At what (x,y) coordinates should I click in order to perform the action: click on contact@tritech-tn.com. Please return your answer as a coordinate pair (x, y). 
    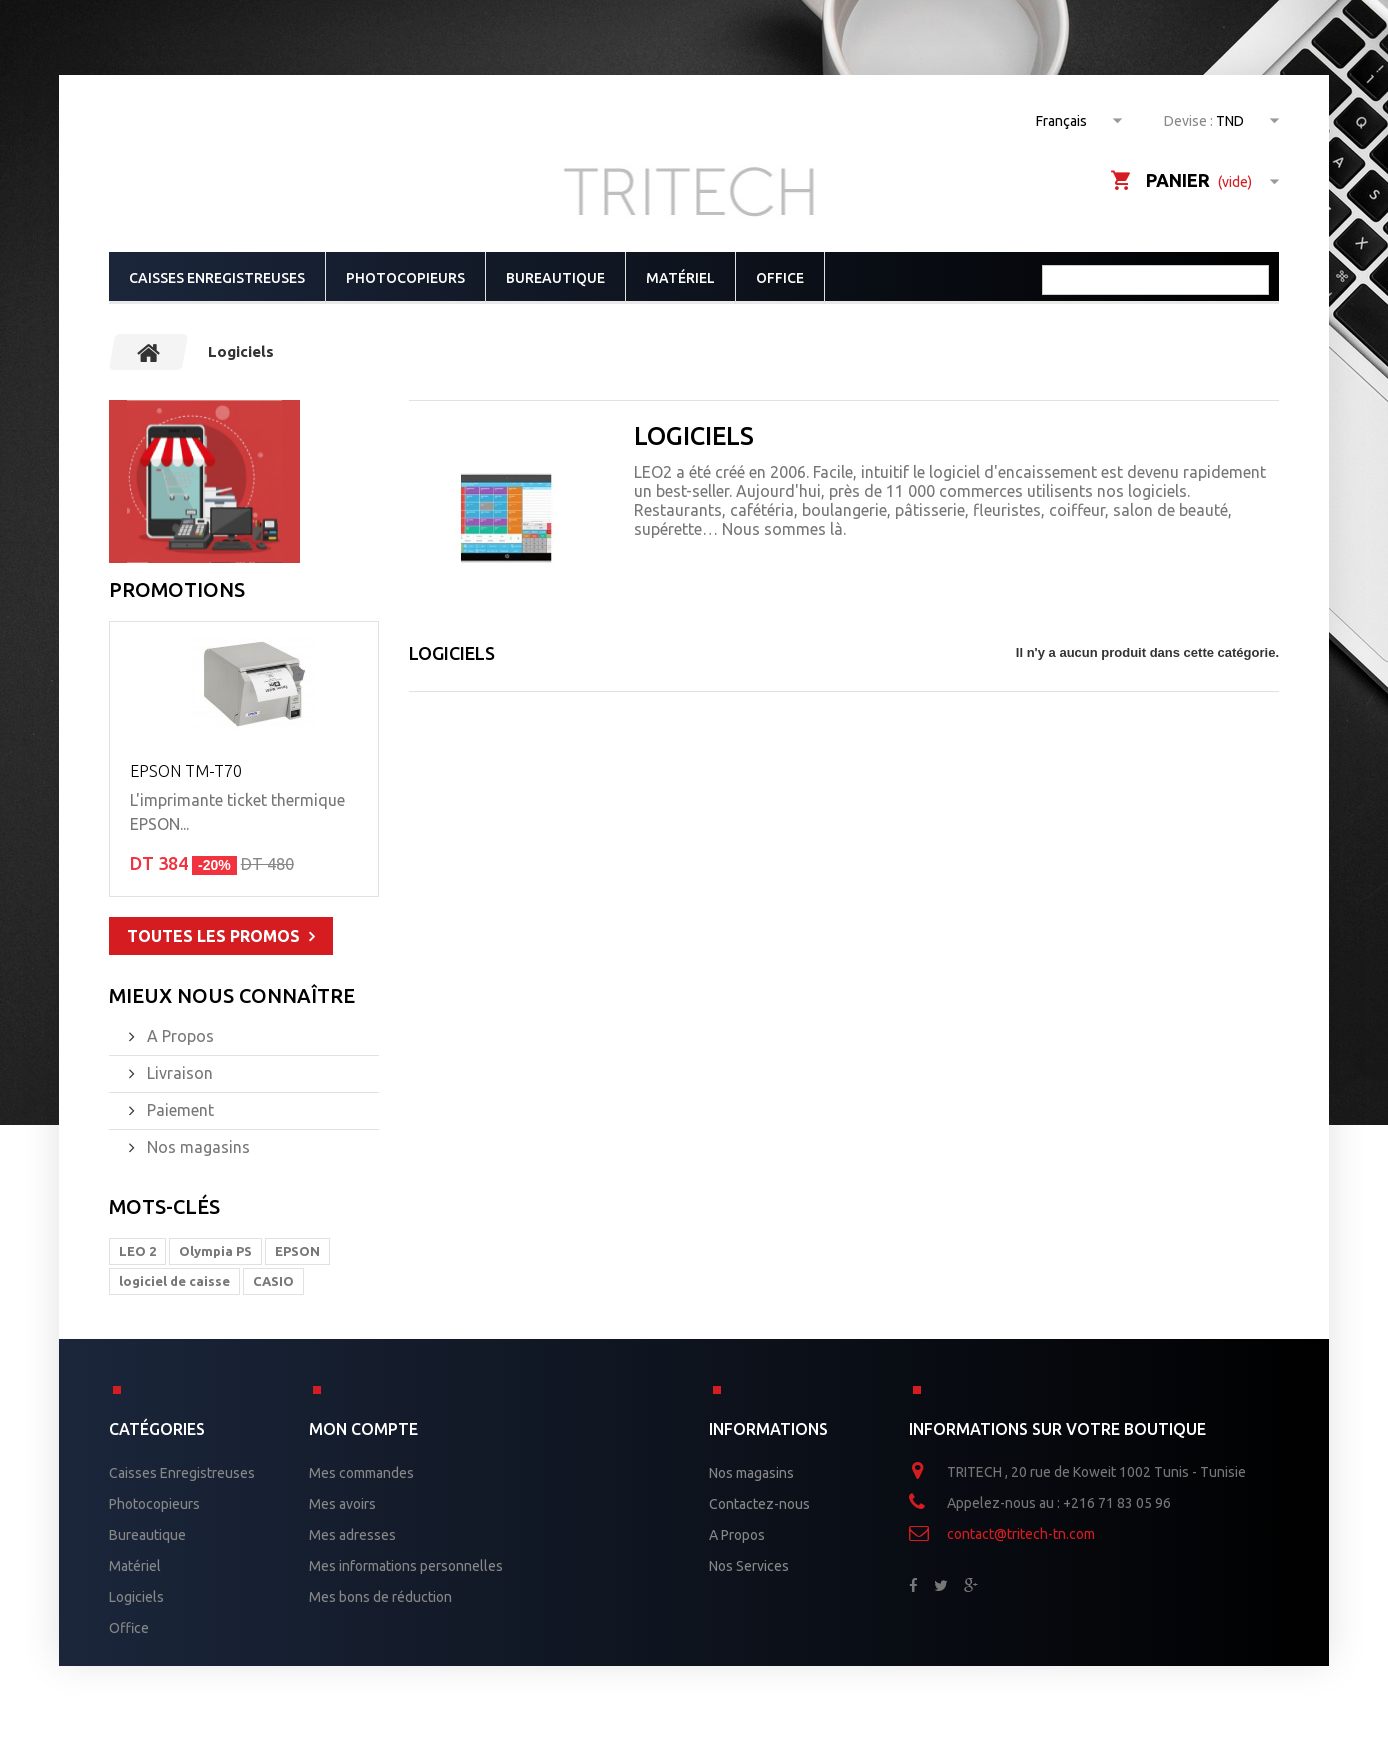
    Looking at the image, I should click on (1021, 1534).